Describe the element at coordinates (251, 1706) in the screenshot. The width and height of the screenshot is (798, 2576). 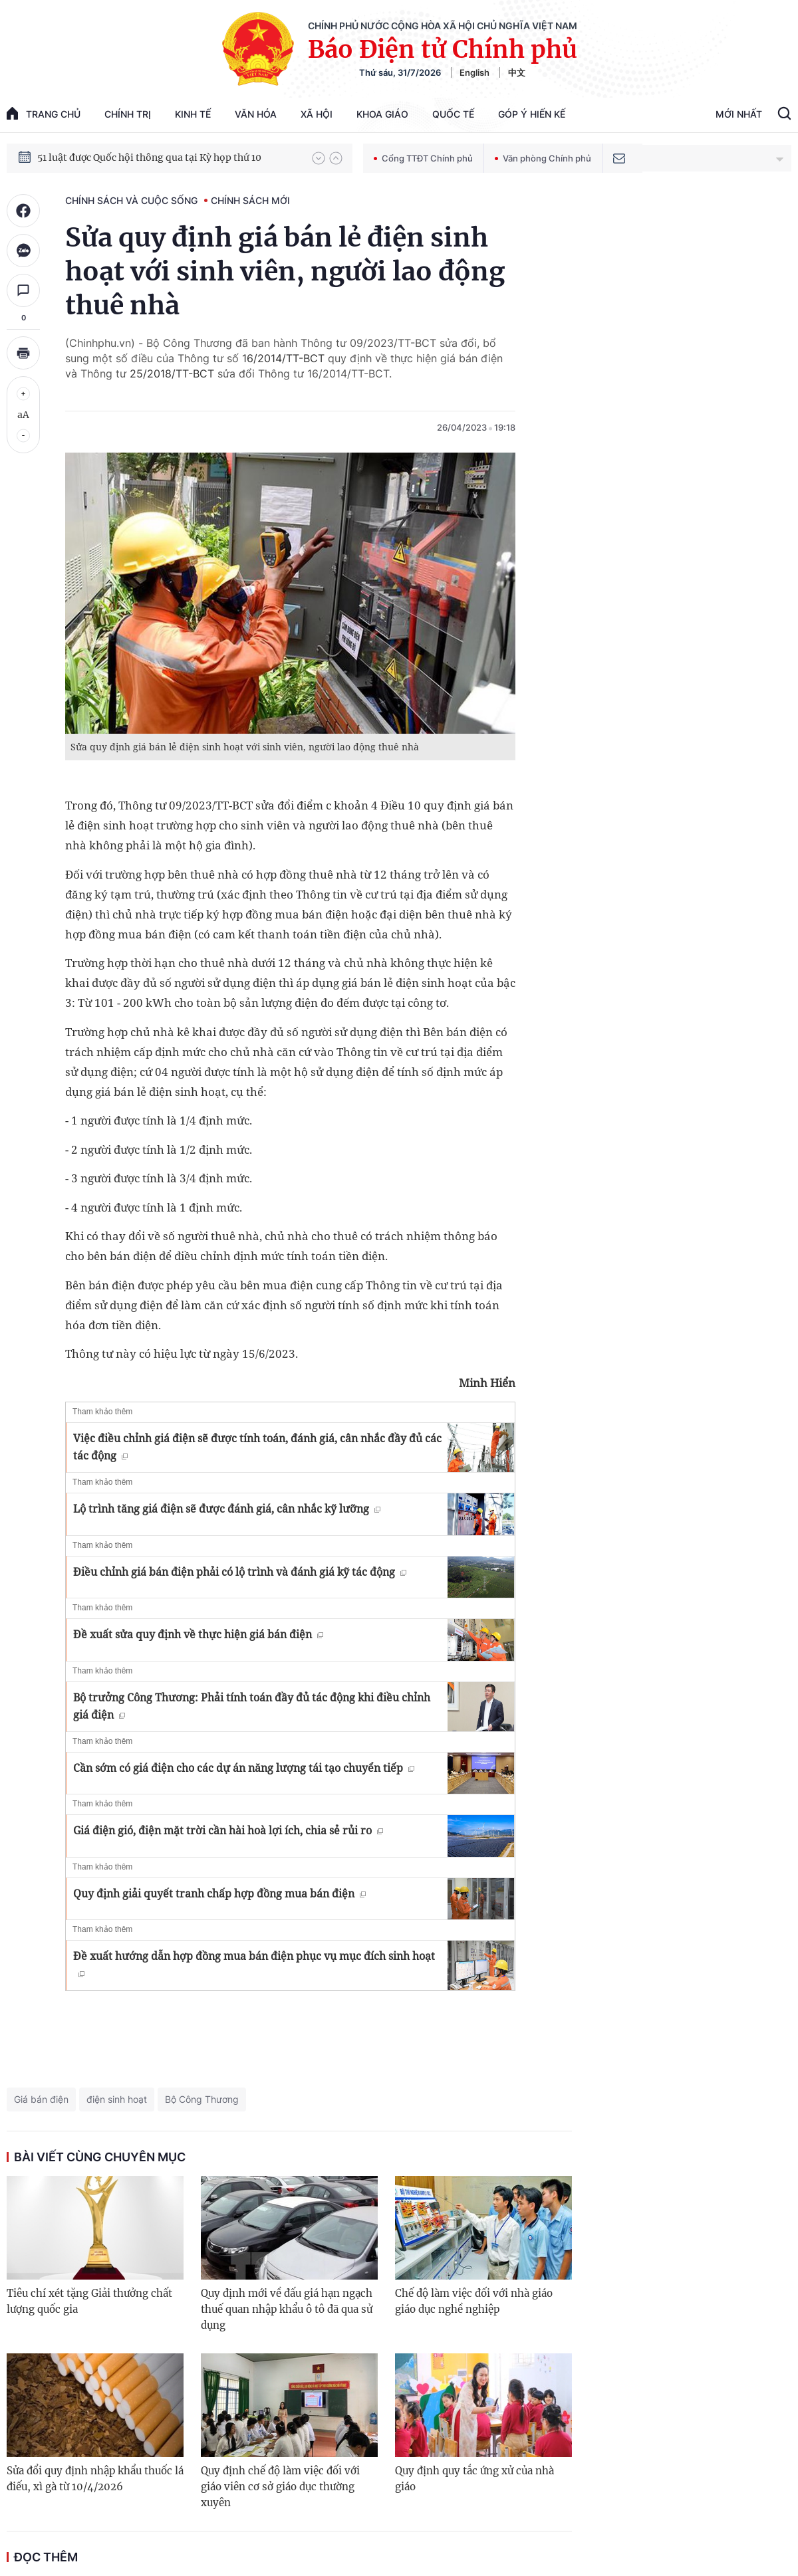
I see `Bộ trưởng Công Thương: Phải tính toán đầy đủ tác động khi điều chỉnh giá điện` at that location.